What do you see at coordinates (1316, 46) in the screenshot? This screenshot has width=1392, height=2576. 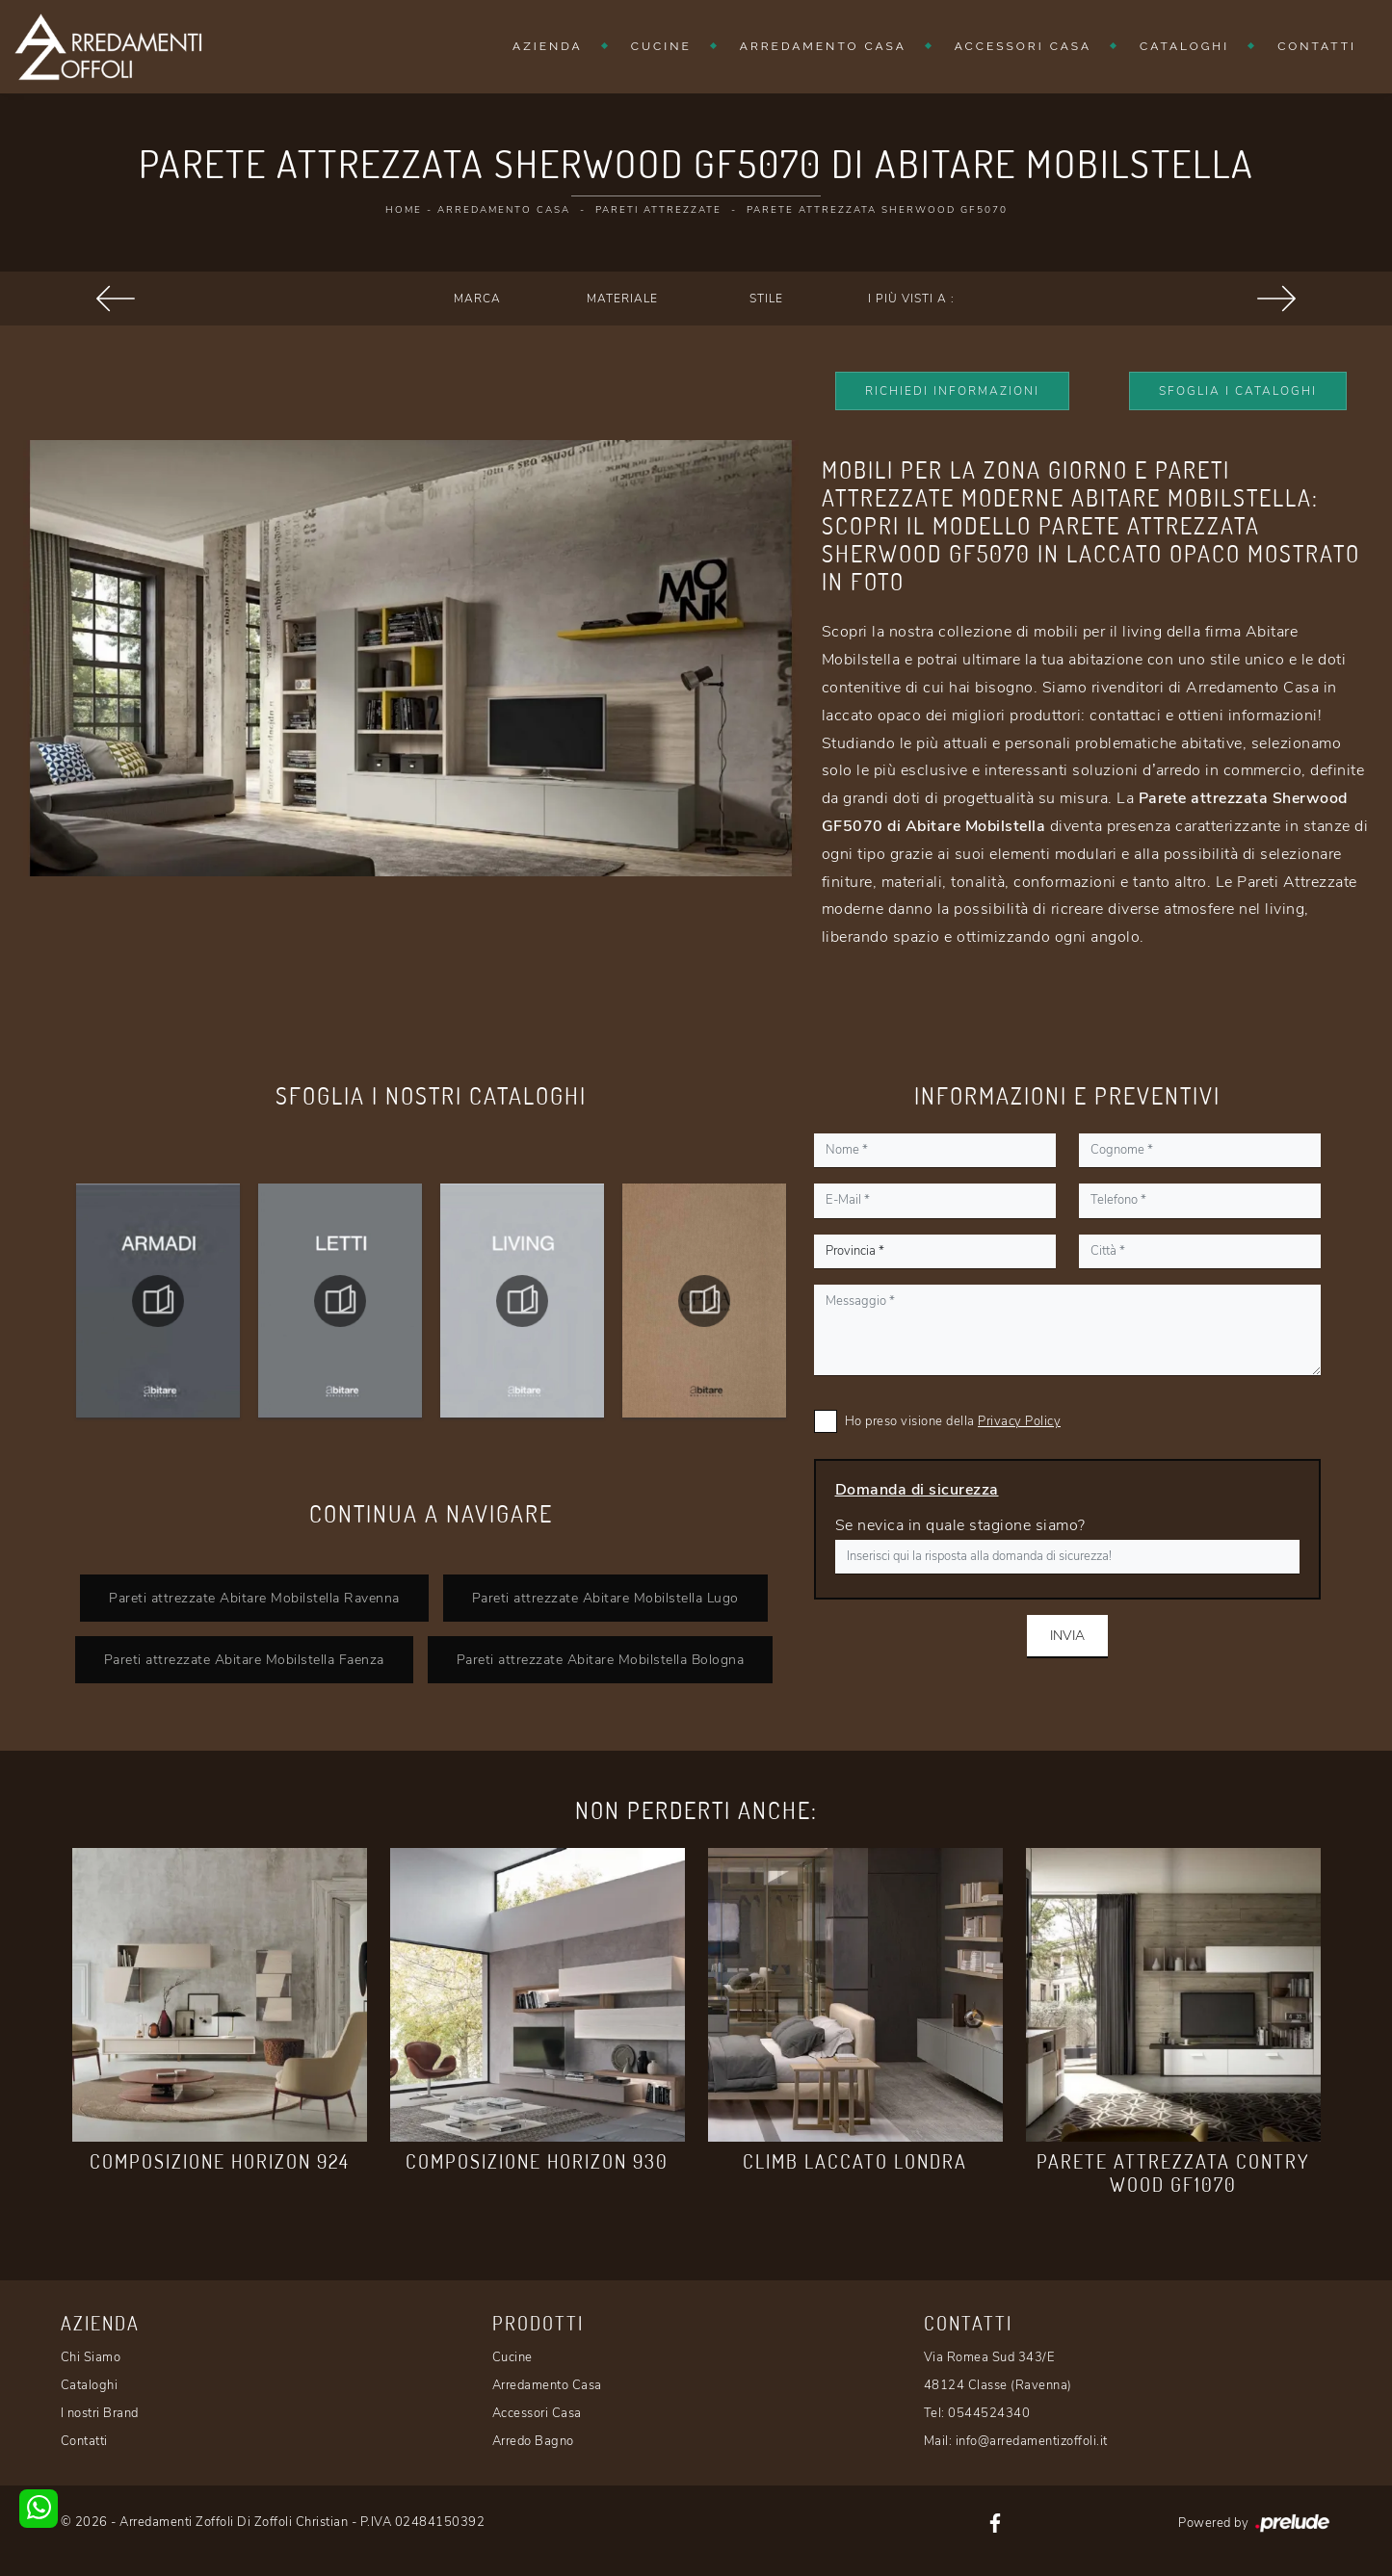 I see `Contatti` at bounding box center [1316, 46].